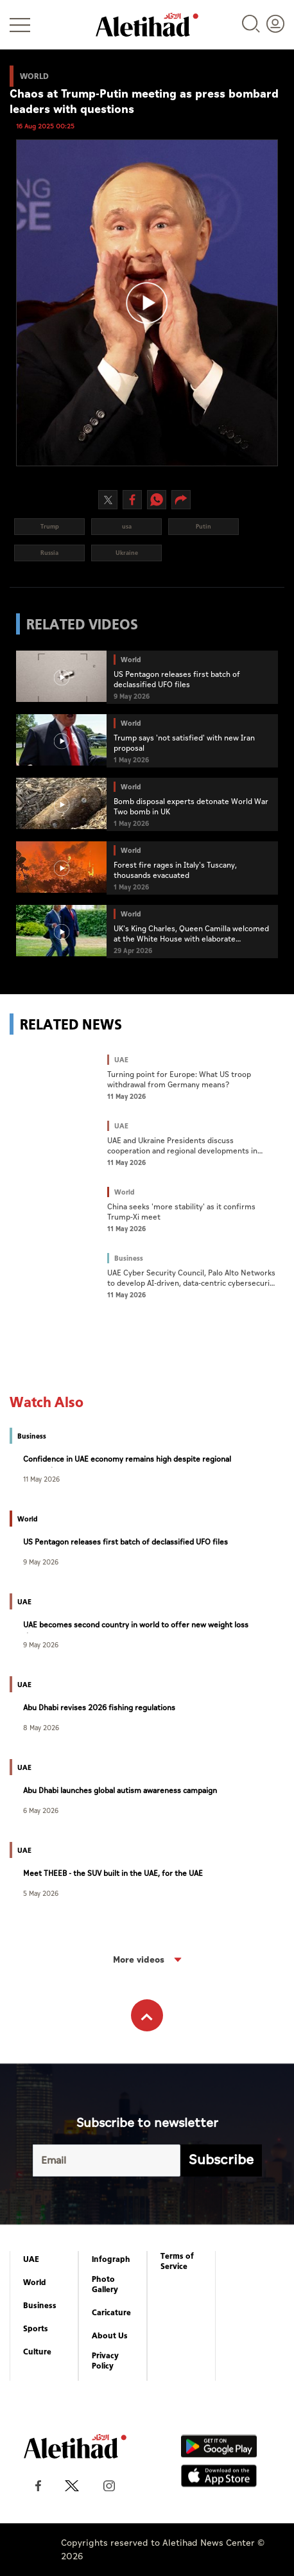 Image resolution: width=294 pixels, height=2576 pixels. Describe the element at coordinates (40, 1893) in the screenshot. I see `5 May 2026` at that location.